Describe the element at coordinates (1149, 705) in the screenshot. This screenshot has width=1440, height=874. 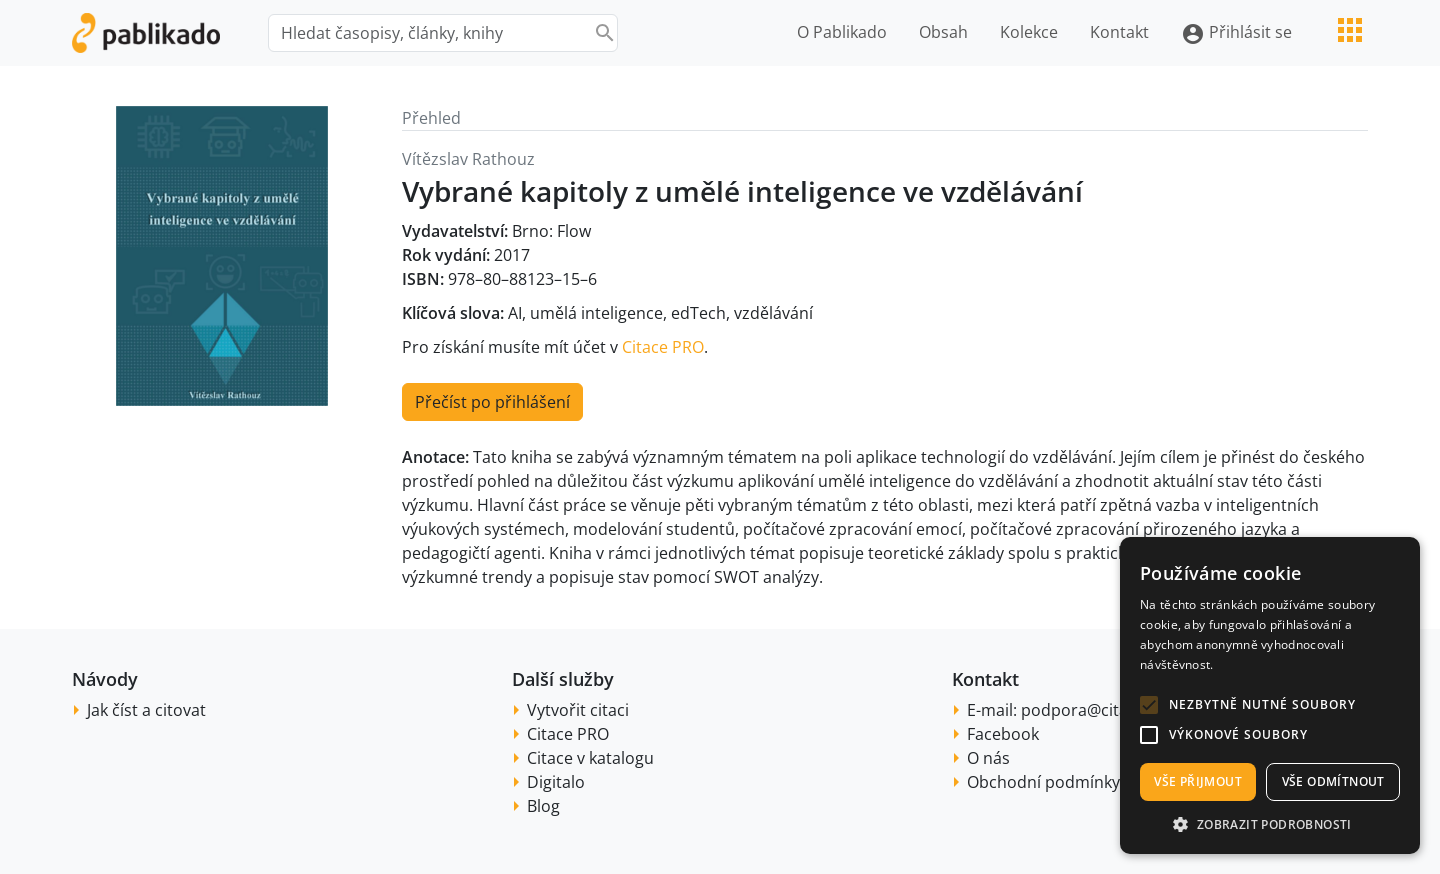
I see `[button]` at that location.